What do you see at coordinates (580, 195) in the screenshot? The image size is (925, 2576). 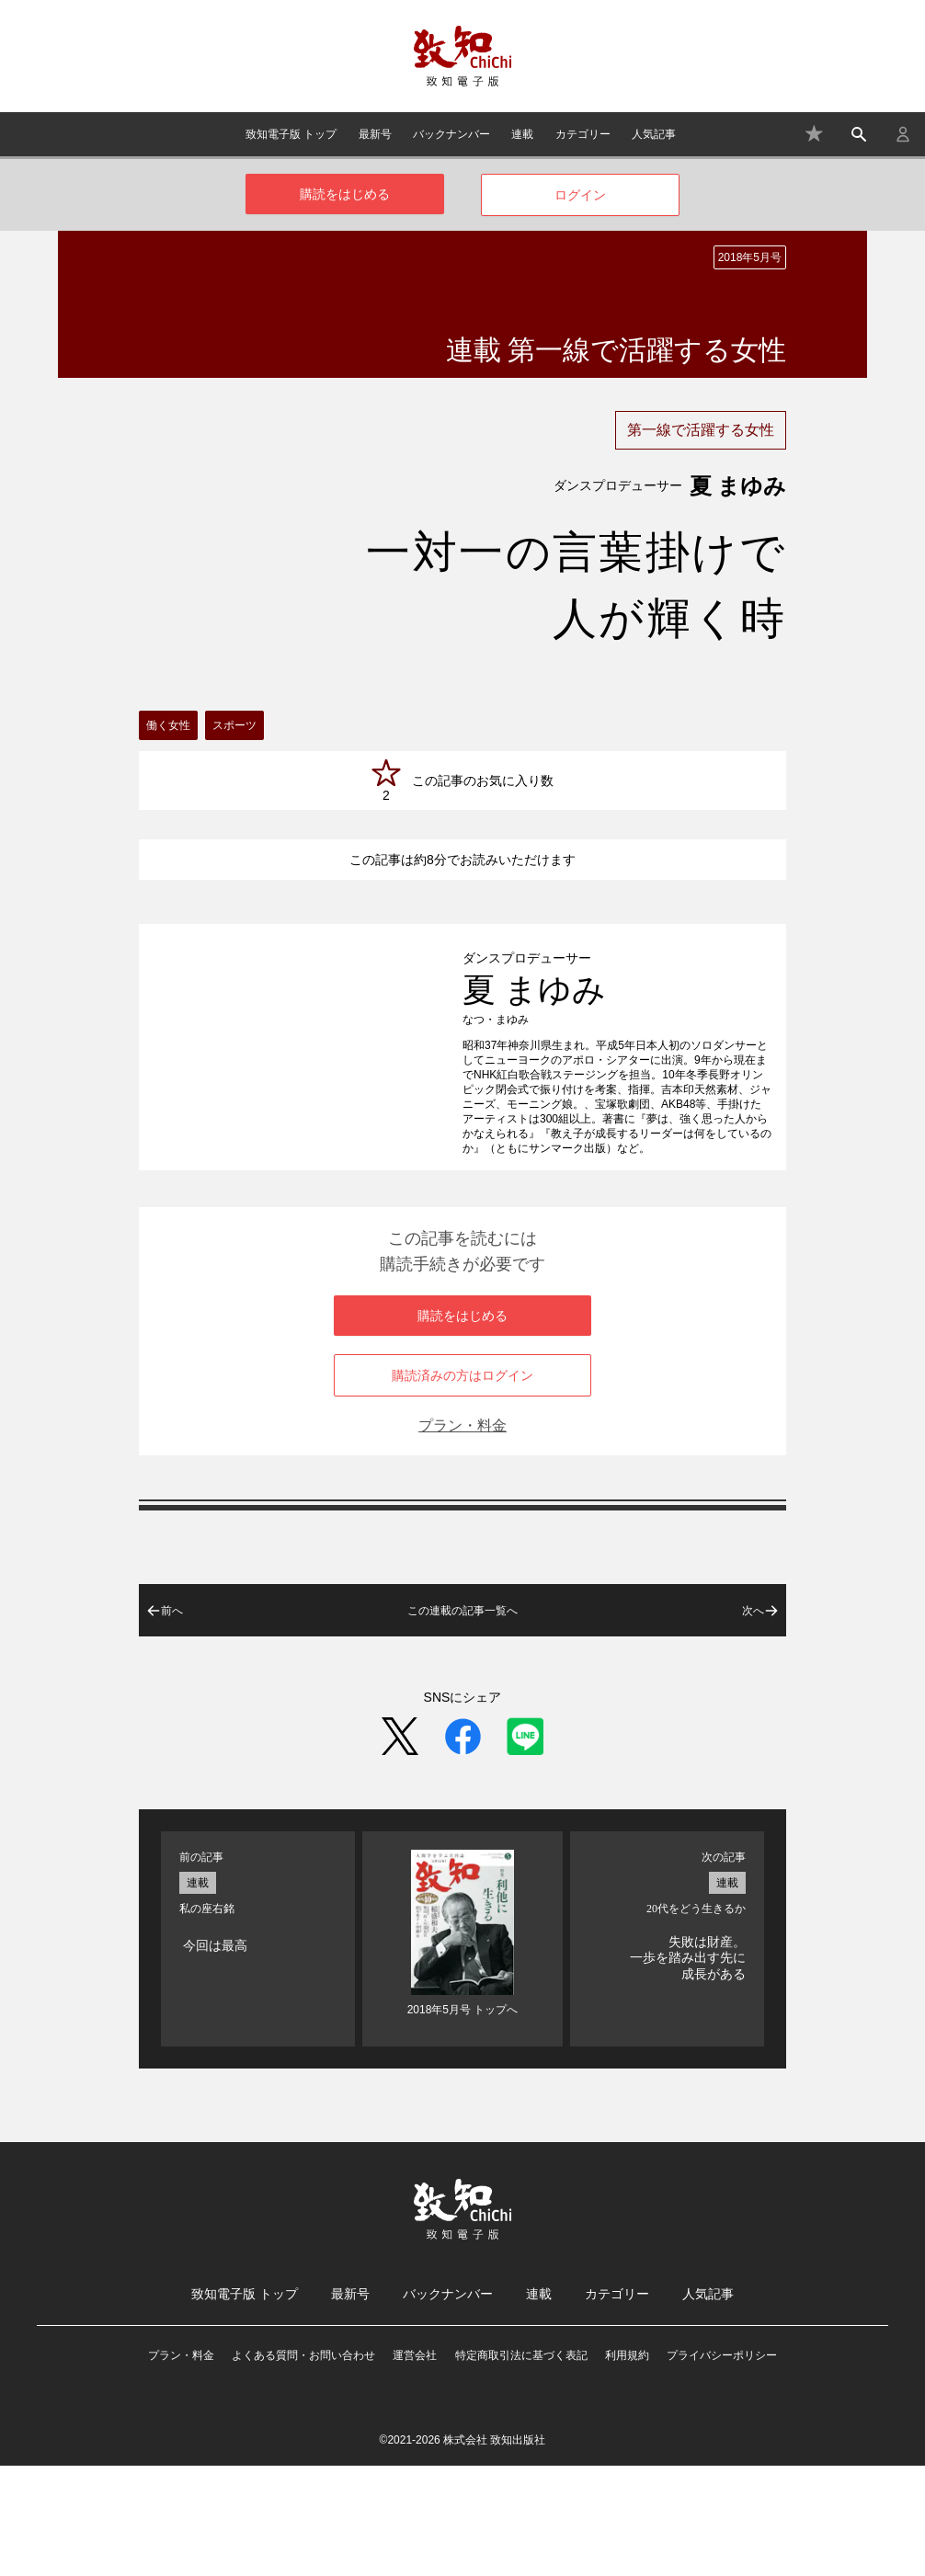 I see `ログイン` at bounding box center [580, 195].